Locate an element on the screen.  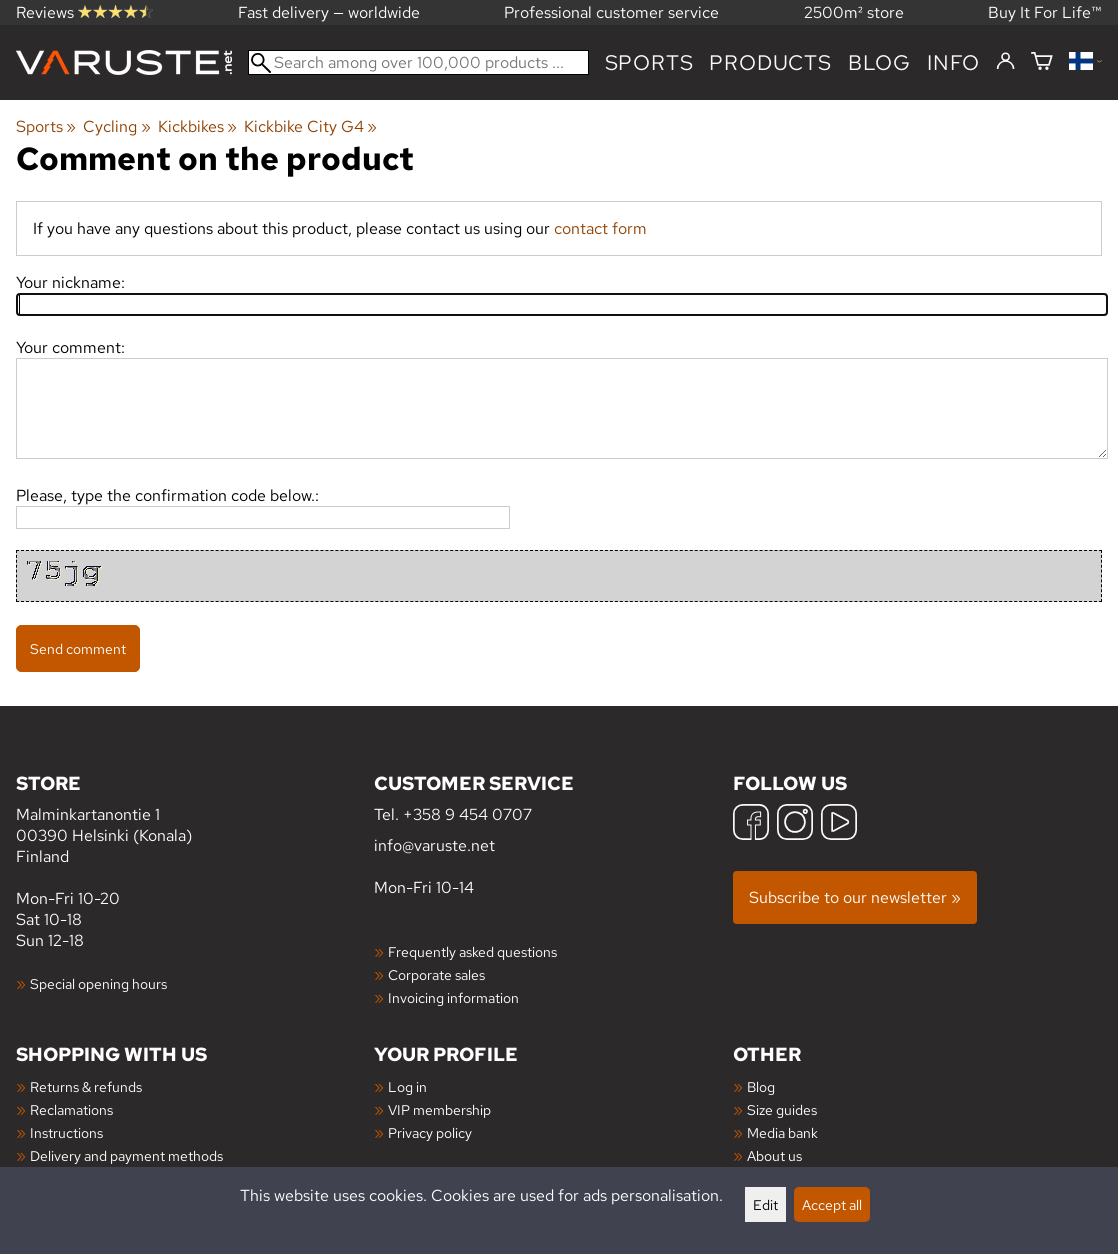
Cycling is located at coordinates (116, 126).